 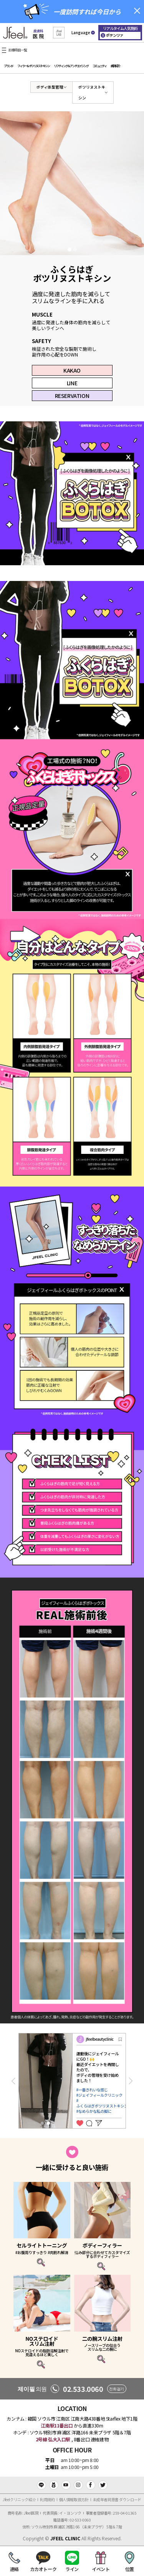 What do you see at coordinates (19, 2499) in the screenshot?
I see `Jfeelクリニック紹介` at bounding box center [19, 2499].